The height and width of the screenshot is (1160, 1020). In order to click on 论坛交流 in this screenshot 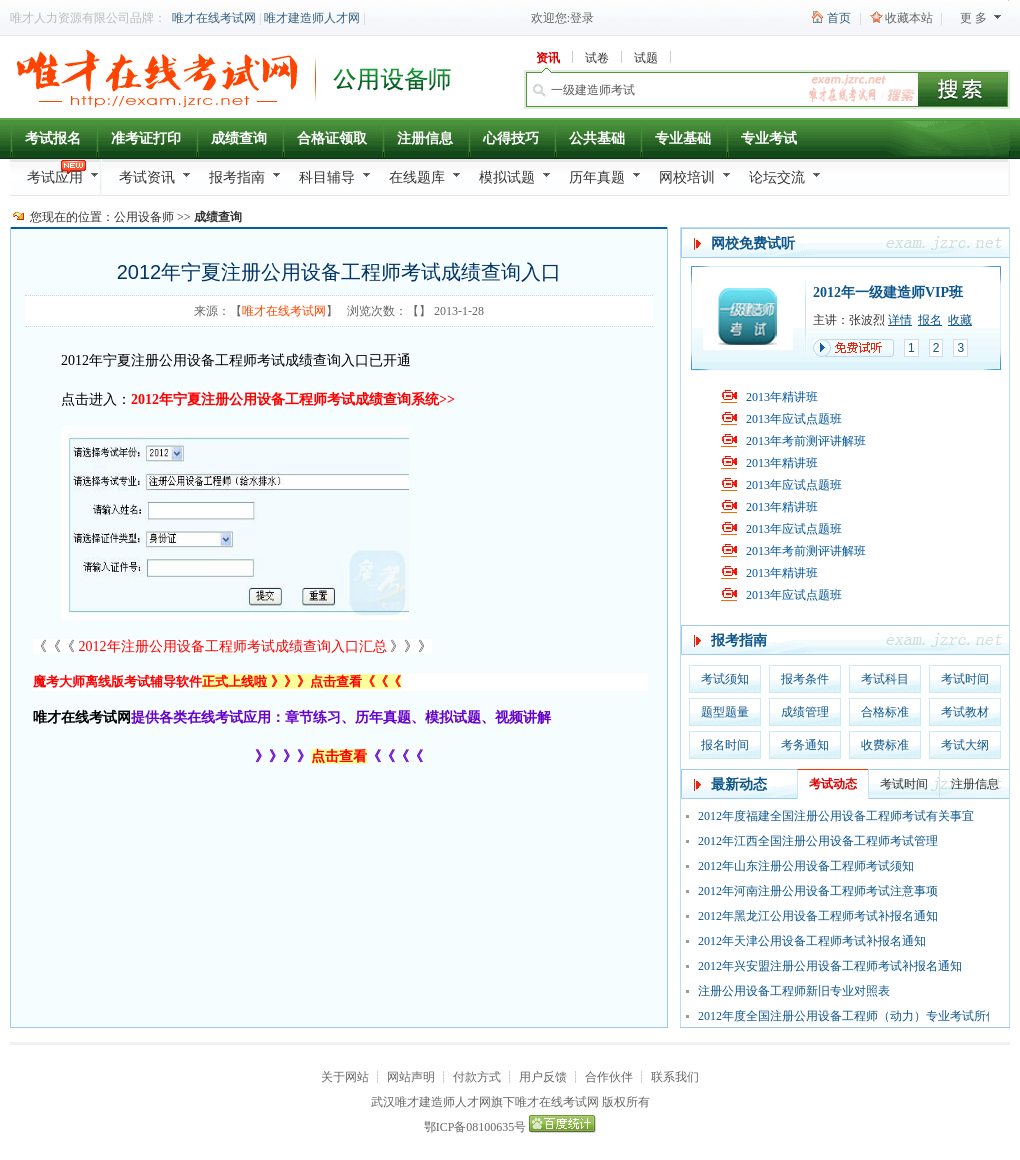, I will do `click(777, 177)`.